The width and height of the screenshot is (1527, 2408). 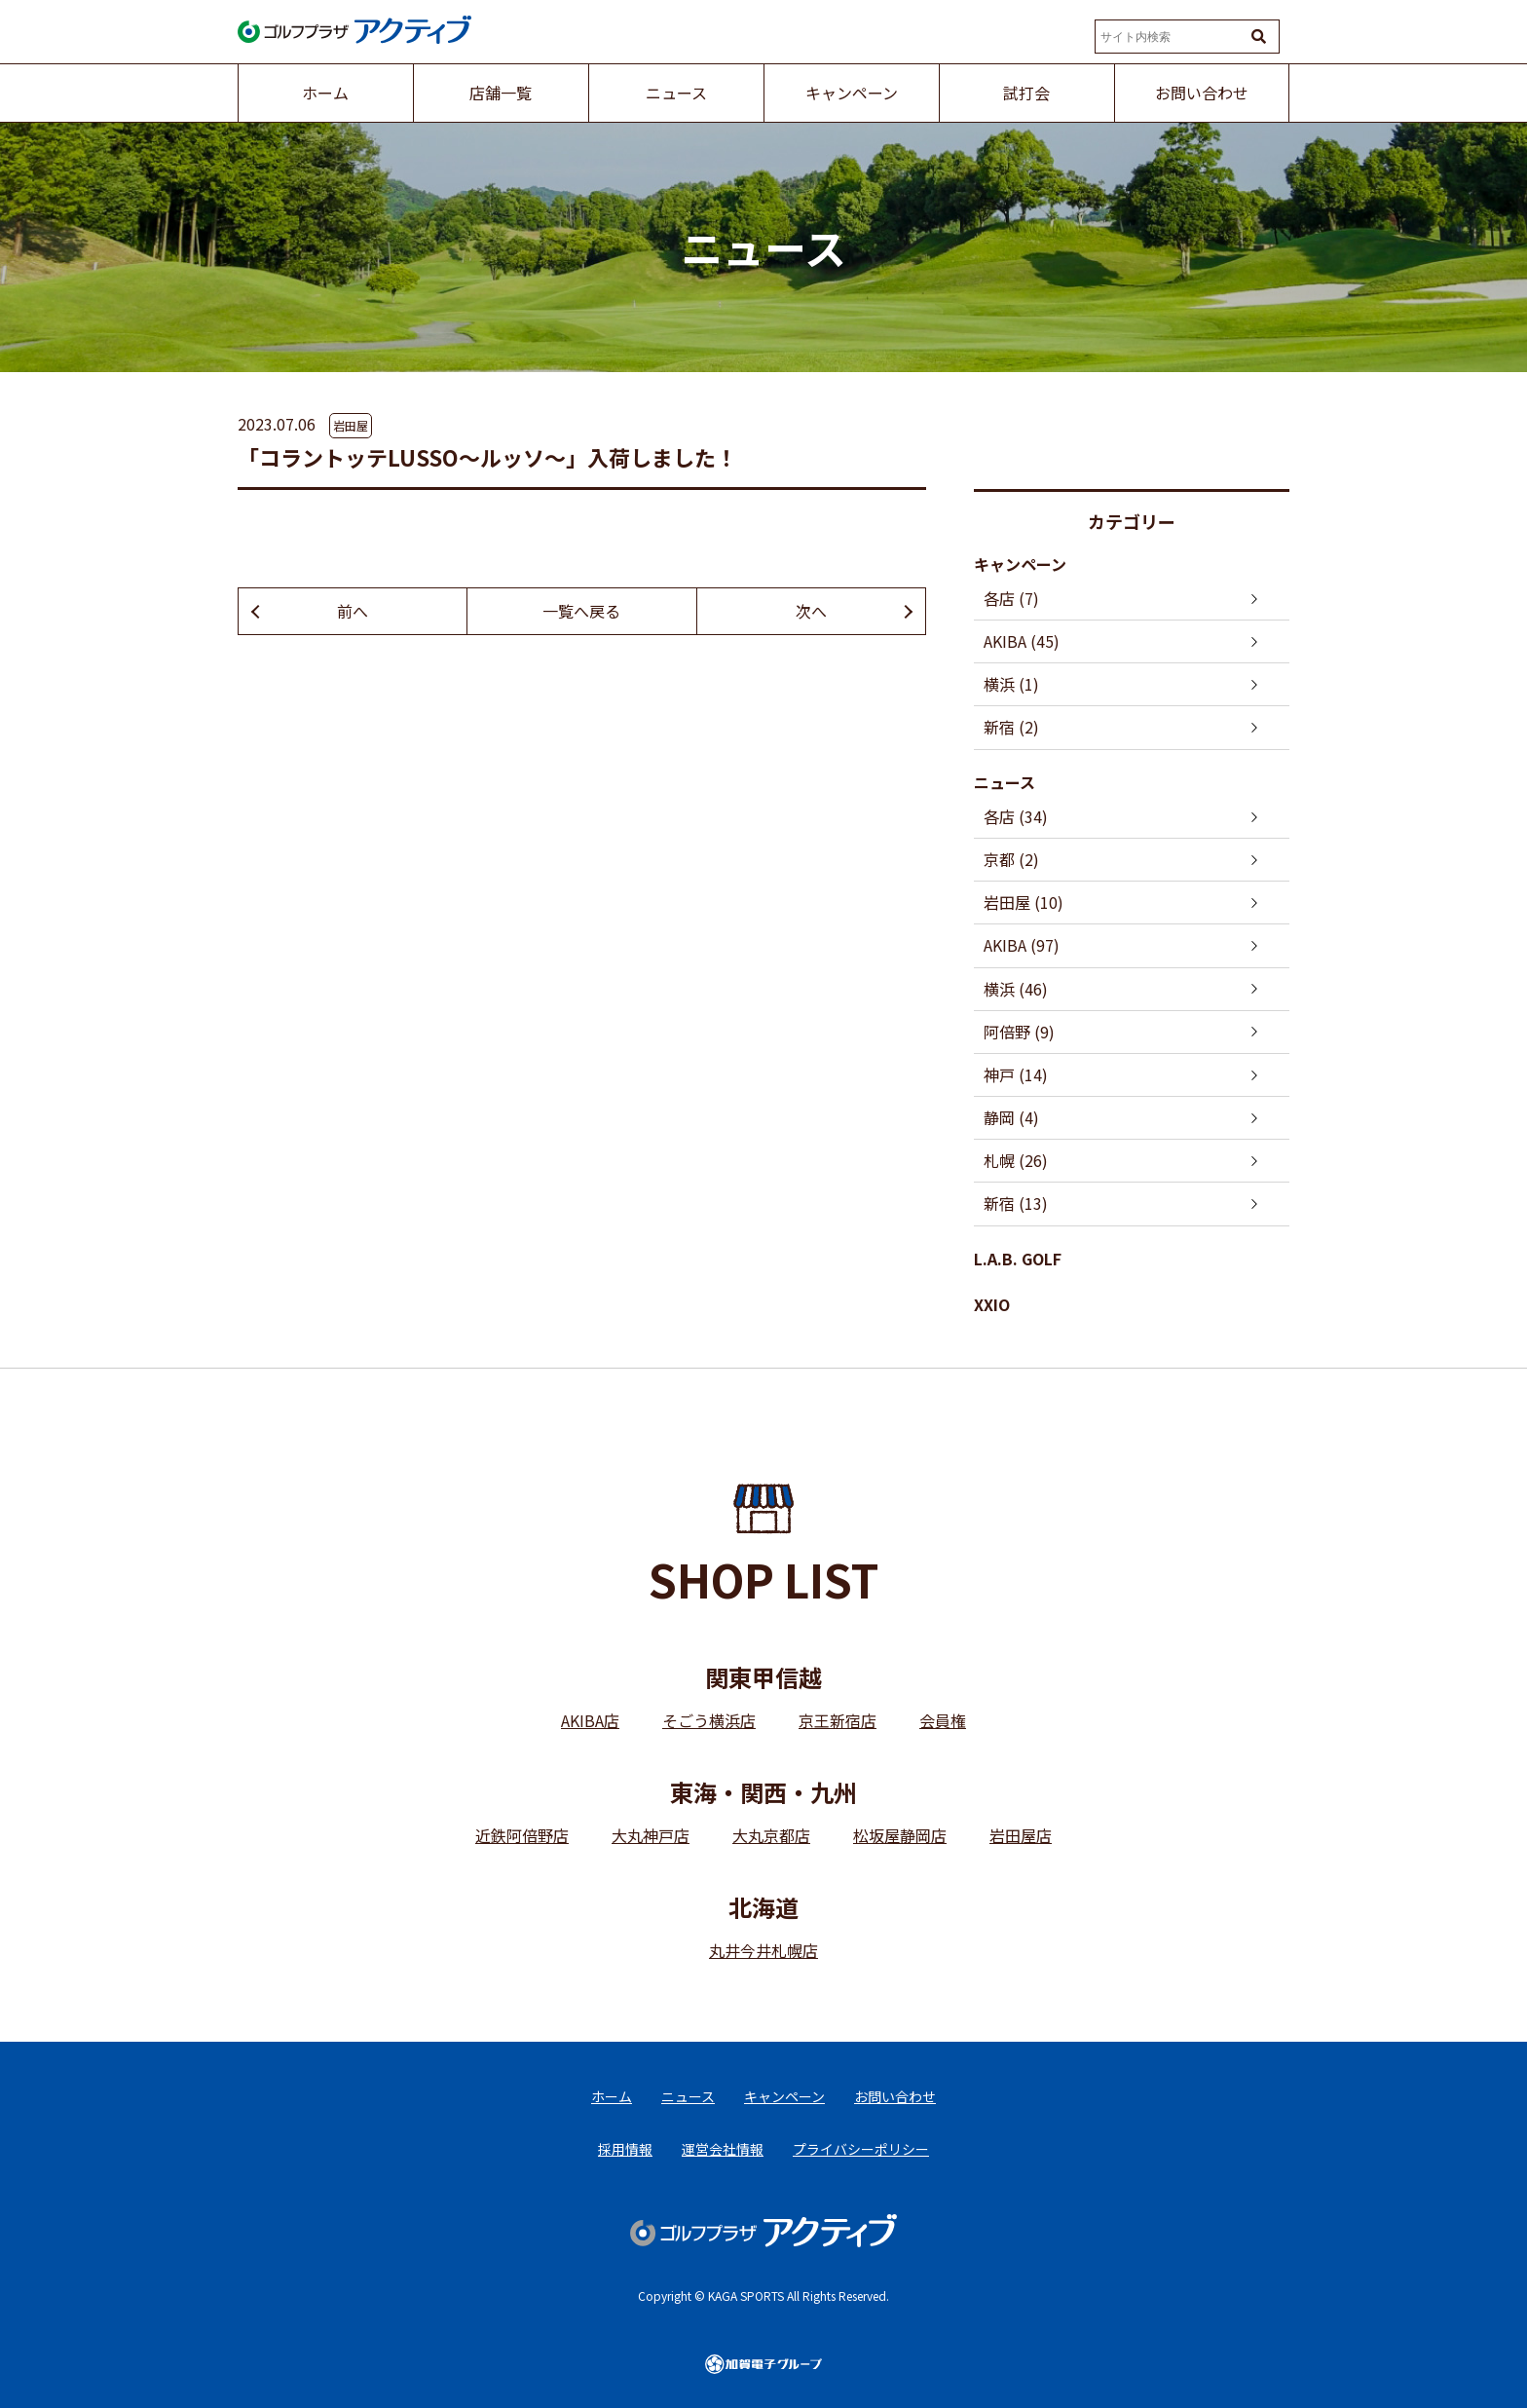 I want to click on 大丸神戸店, so click(x=650, y=1835).